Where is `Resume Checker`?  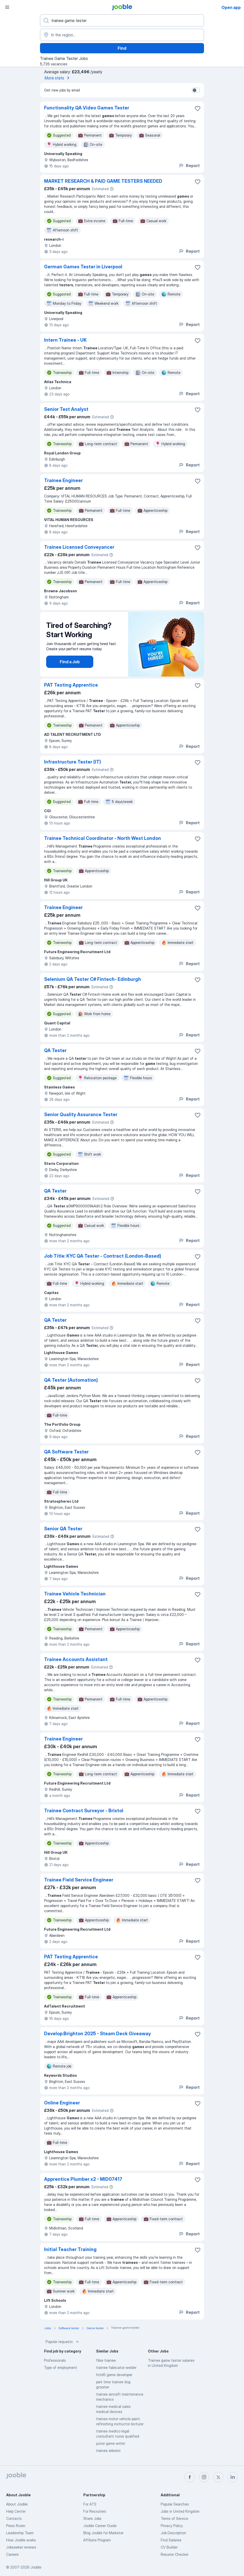
Resume Checker is located at coordinates (174, 2554).